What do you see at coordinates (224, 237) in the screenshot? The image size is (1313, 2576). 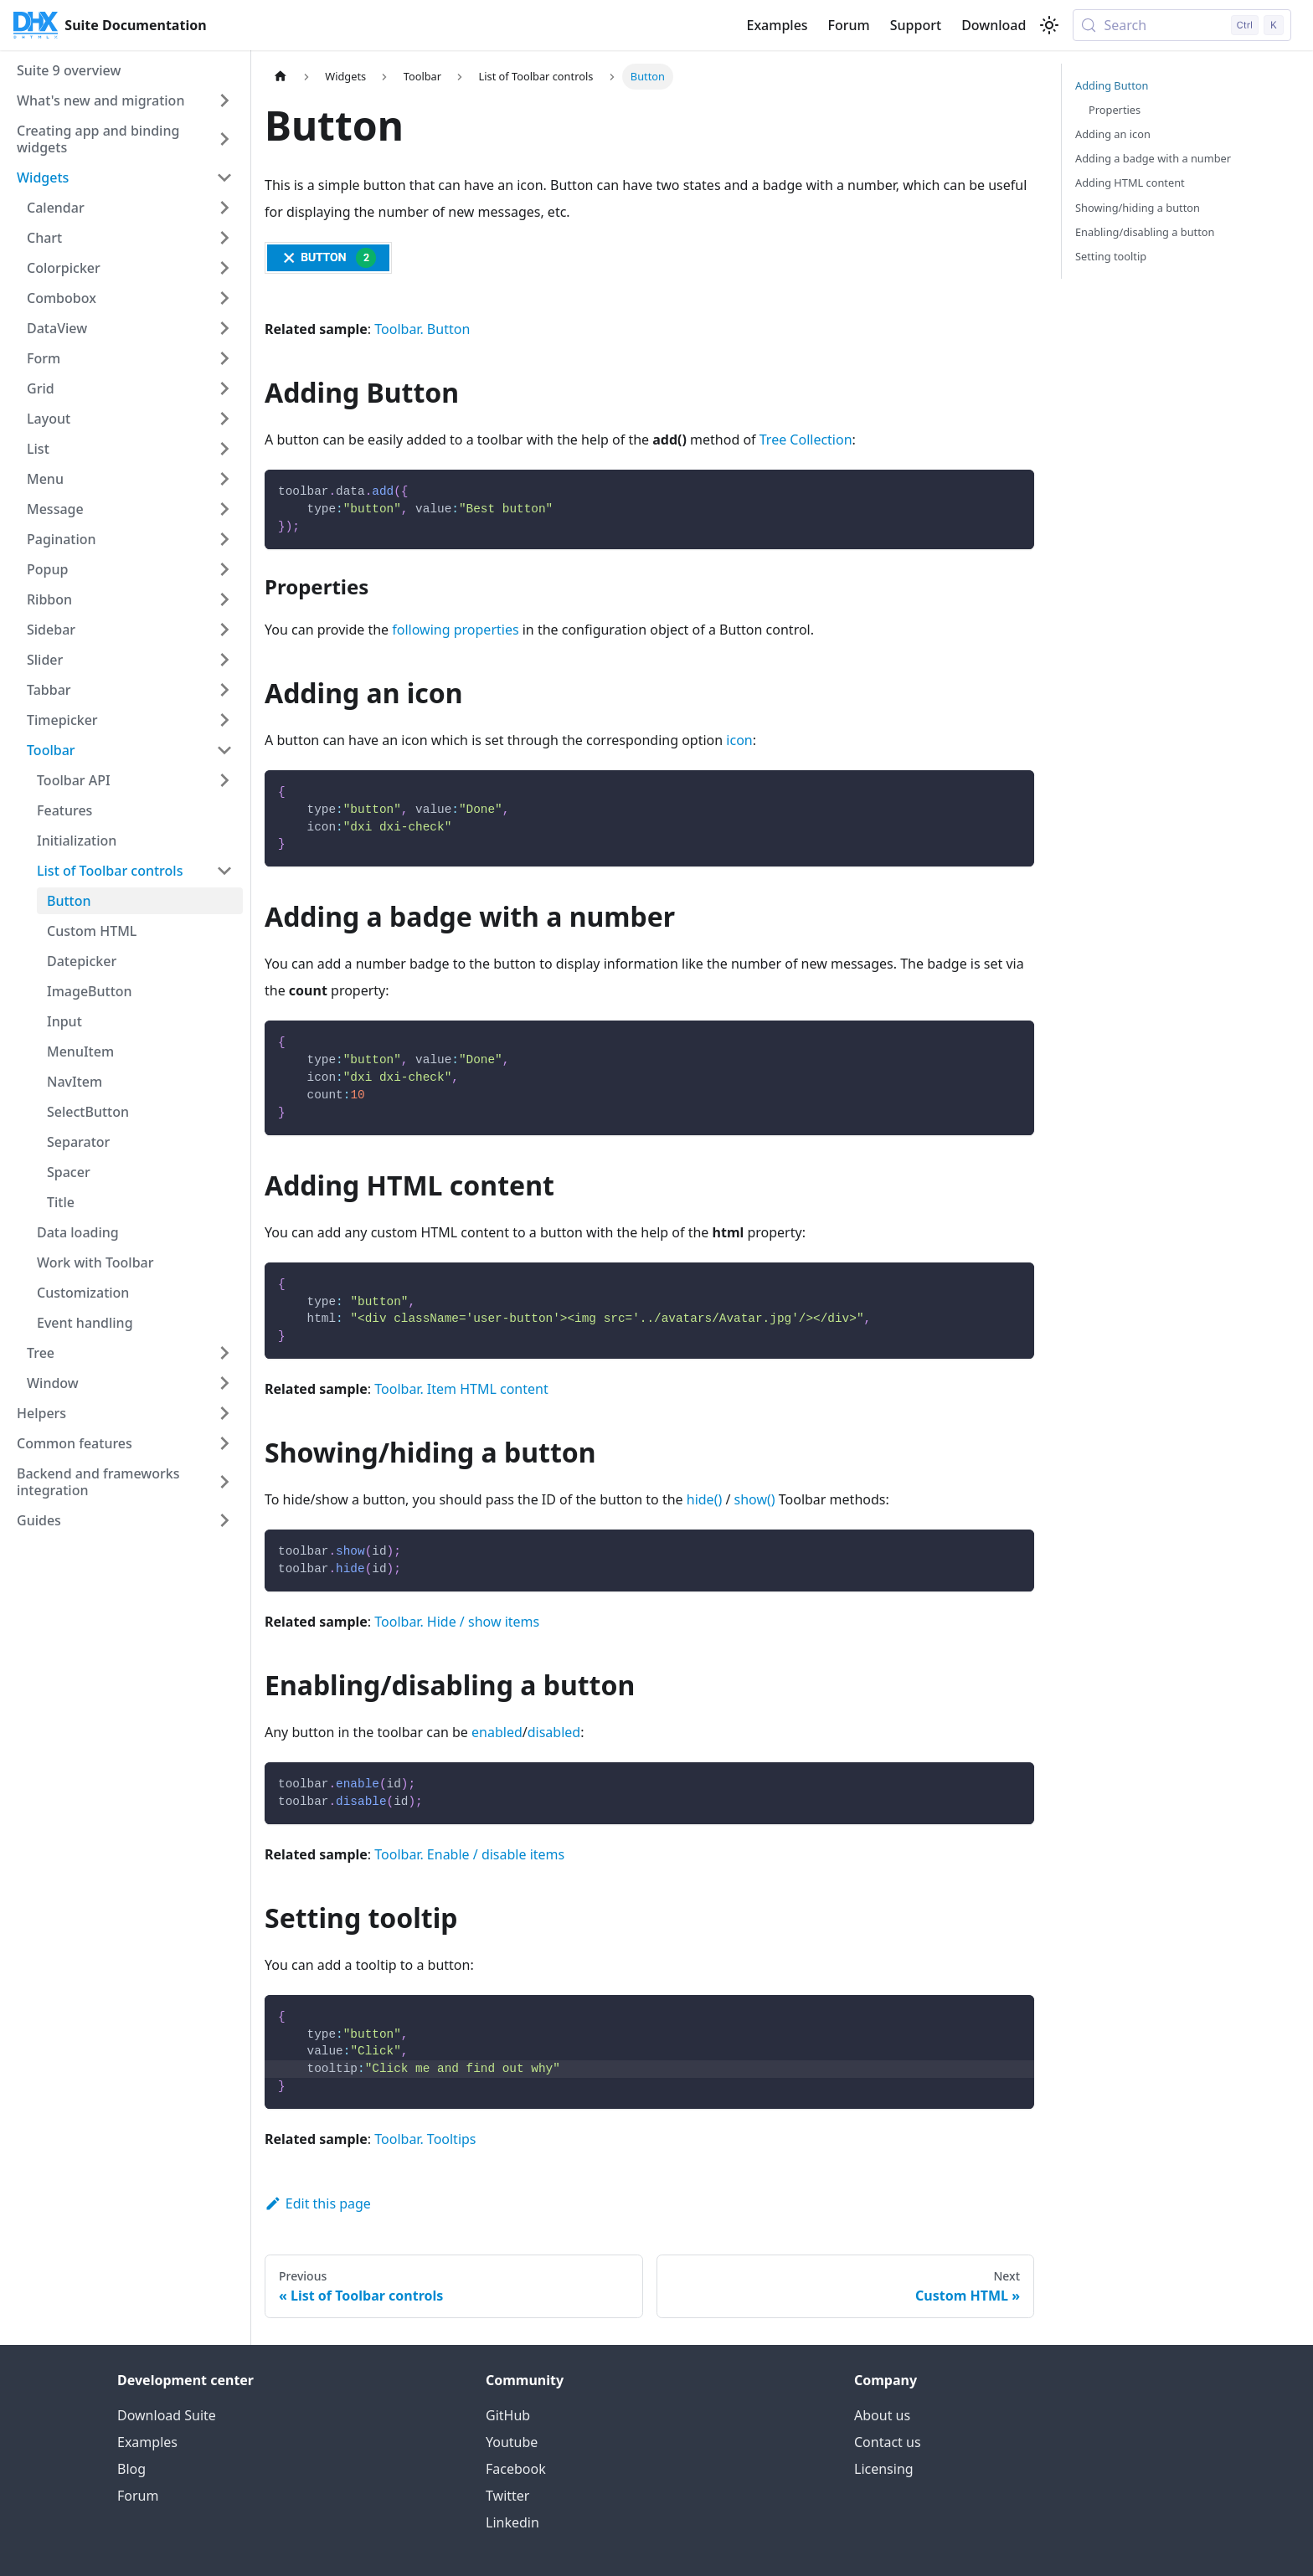 I see `[Expand sidebar category 'Chart']` at bounding box center [224, 237].